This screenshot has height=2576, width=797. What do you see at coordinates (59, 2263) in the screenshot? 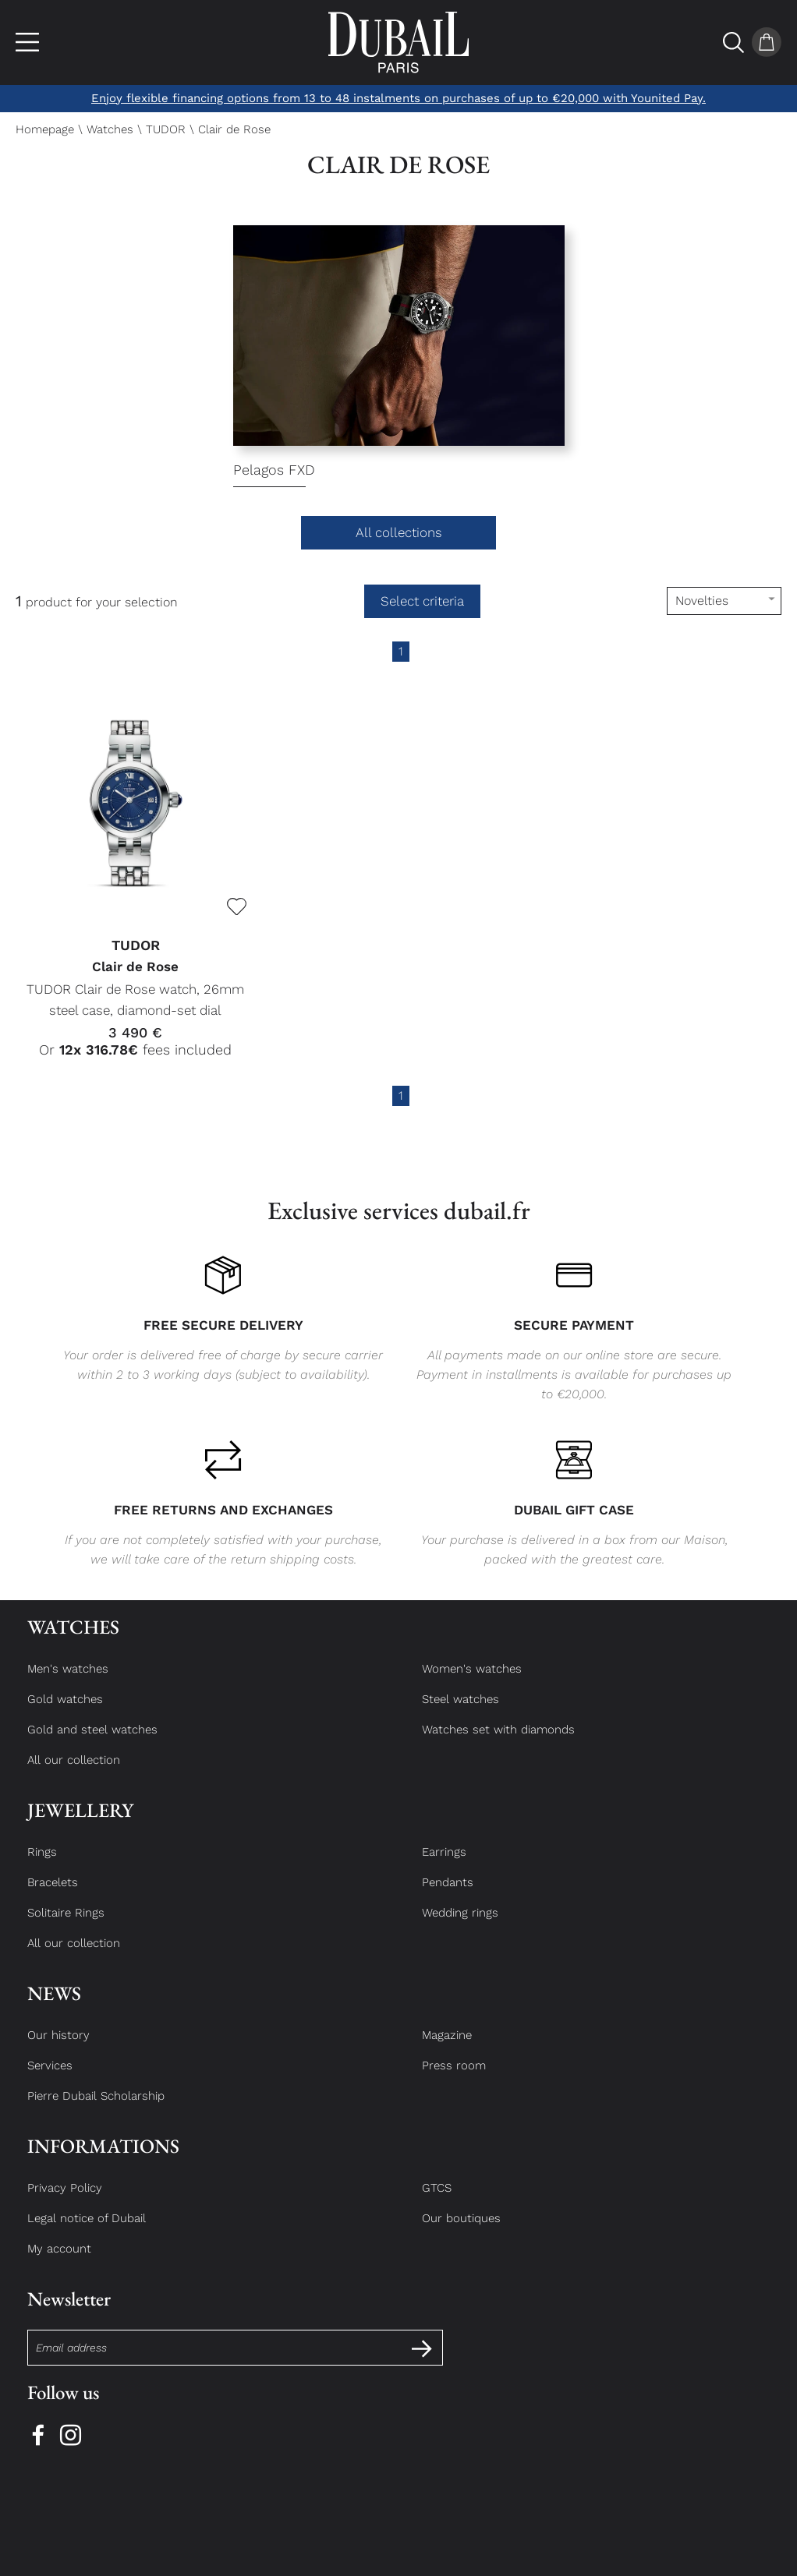
I see `My account` at bounding box center [59, 2263].